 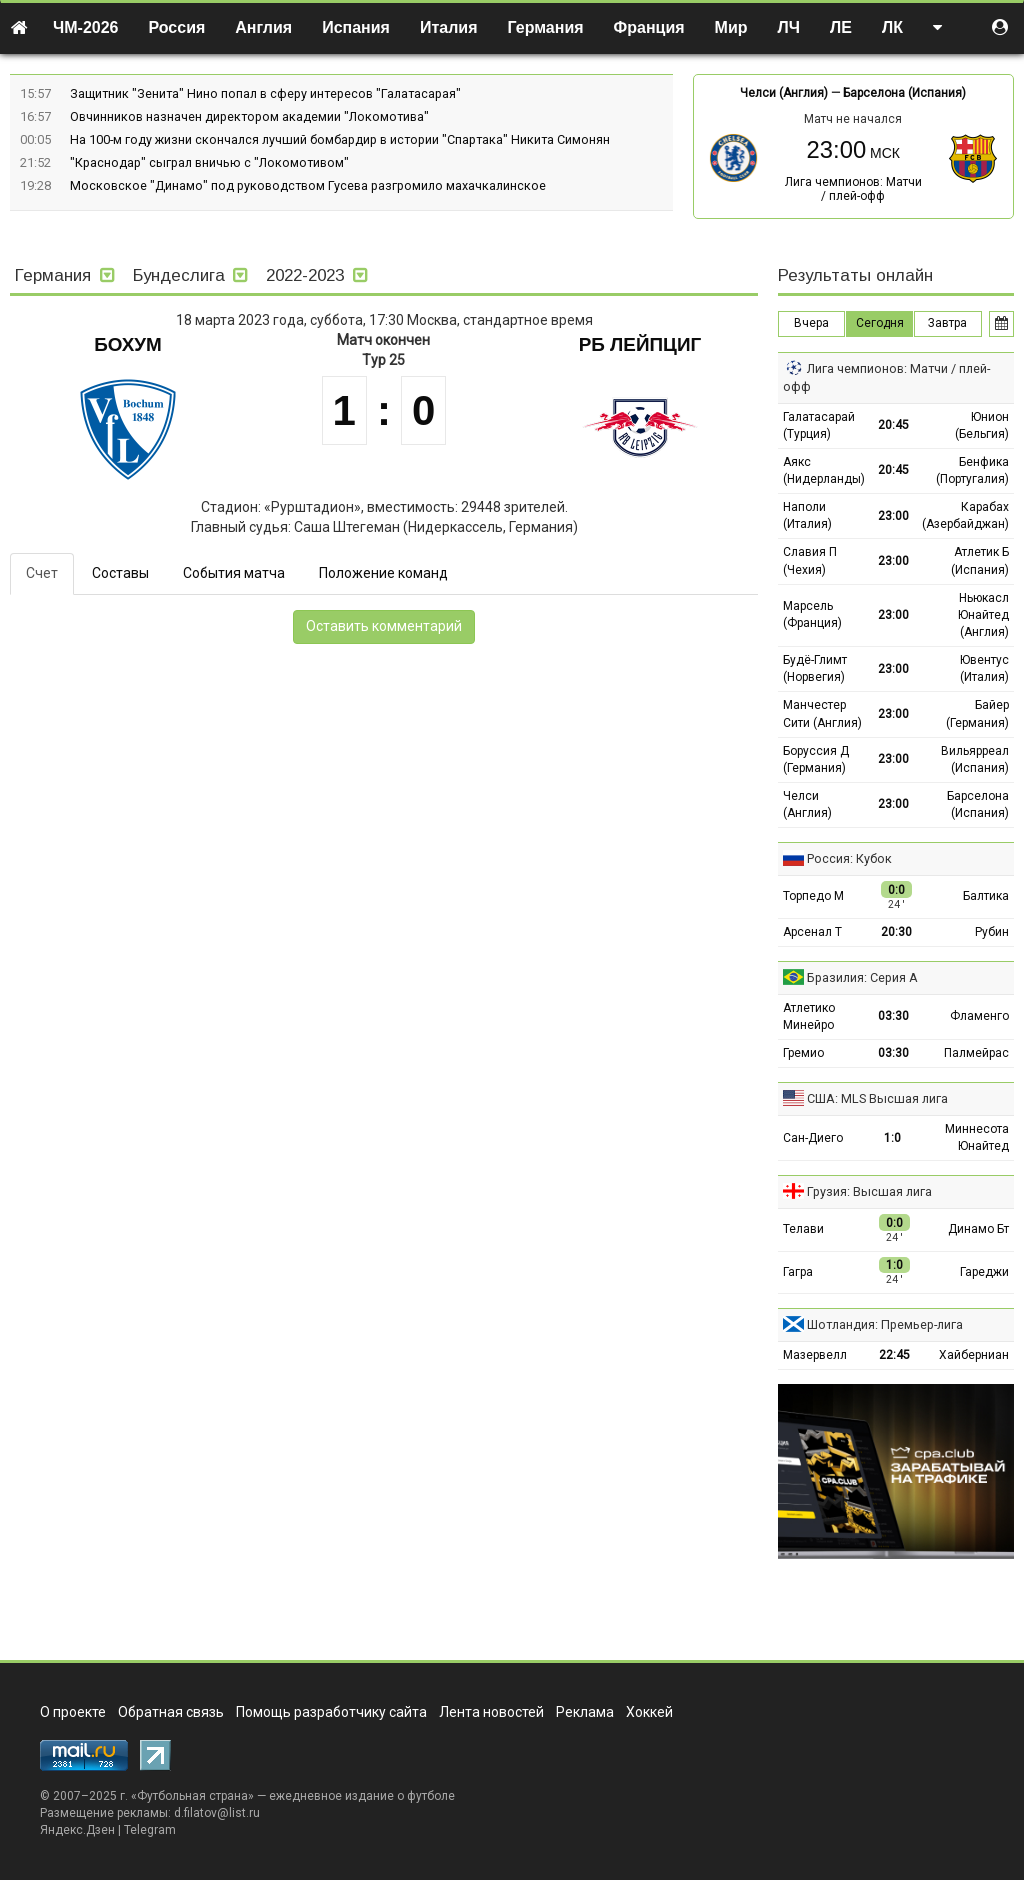 What do you see at coordinates (976, 1053) in the screenshot?
I see `Палмейрас` at bounding box center [976, 1053].